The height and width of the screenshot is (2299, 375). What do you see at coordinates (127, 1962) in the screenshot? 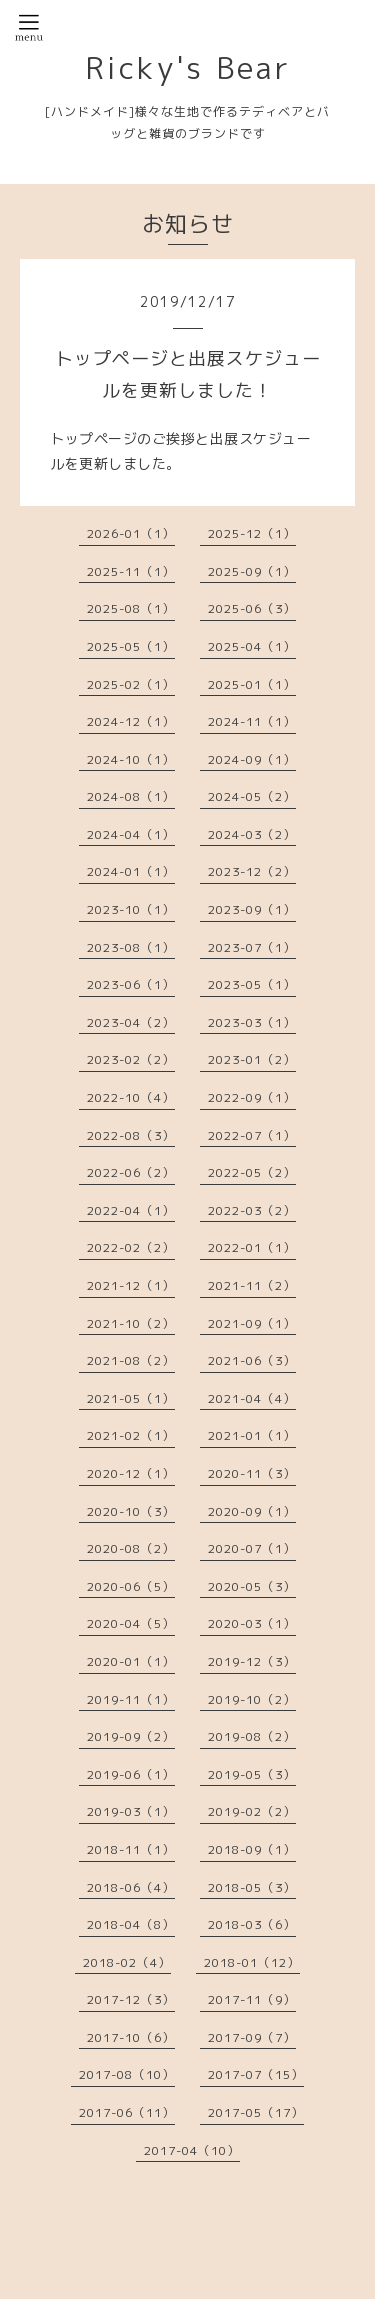
I see `2018-02（4）` at bounding box center [127, 1962].